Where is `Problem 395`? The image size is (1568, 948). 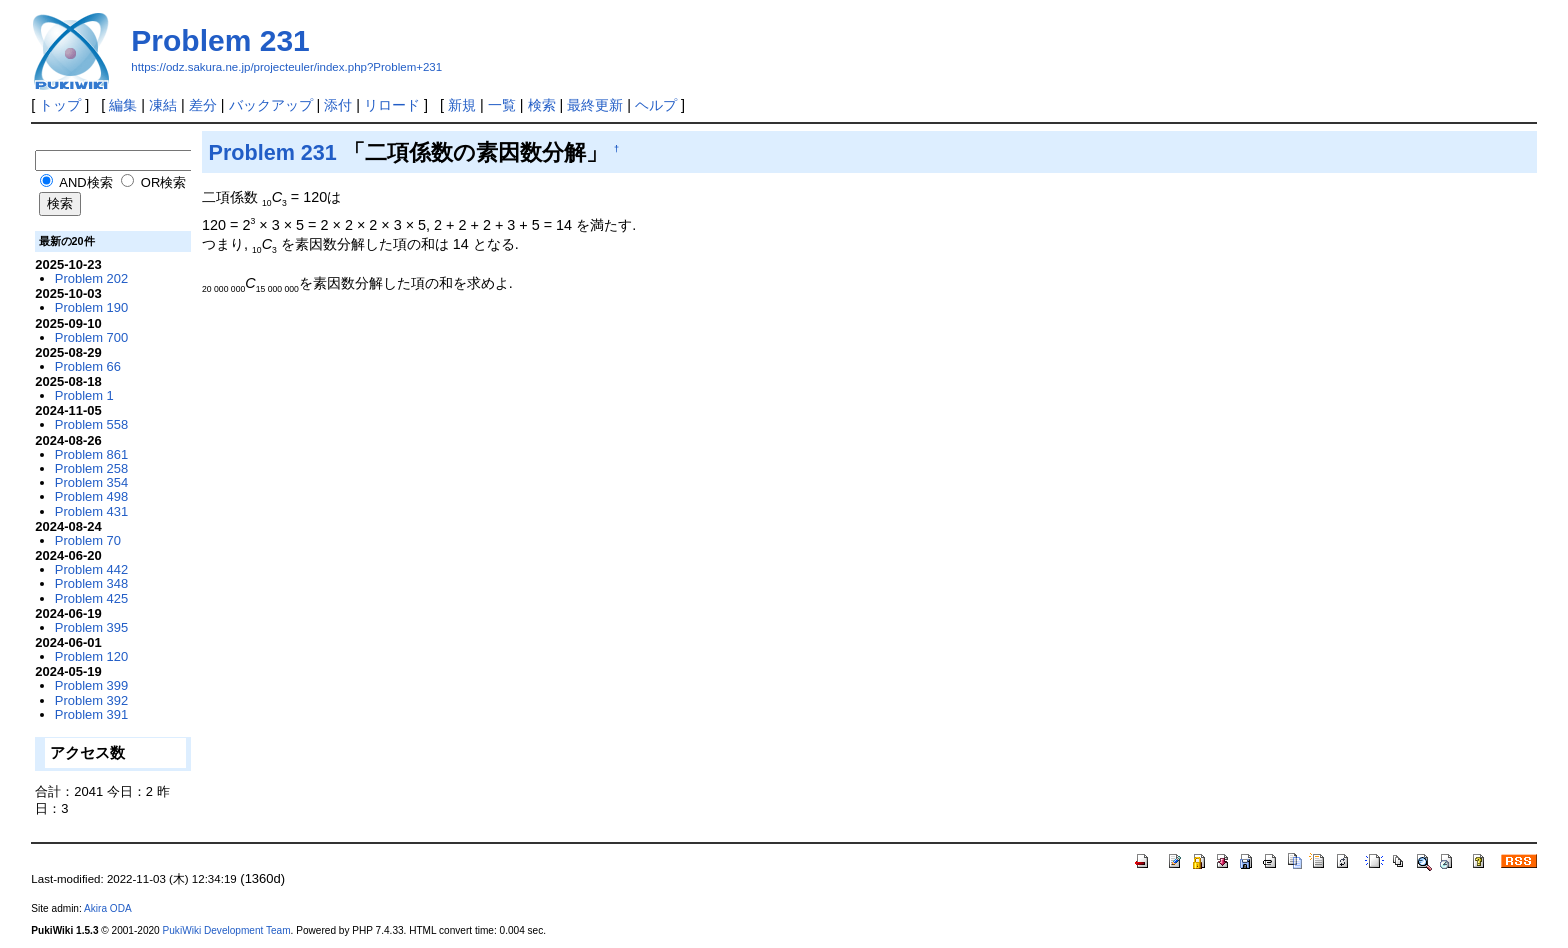 Problem 395 is located at coordinates (91, 627).